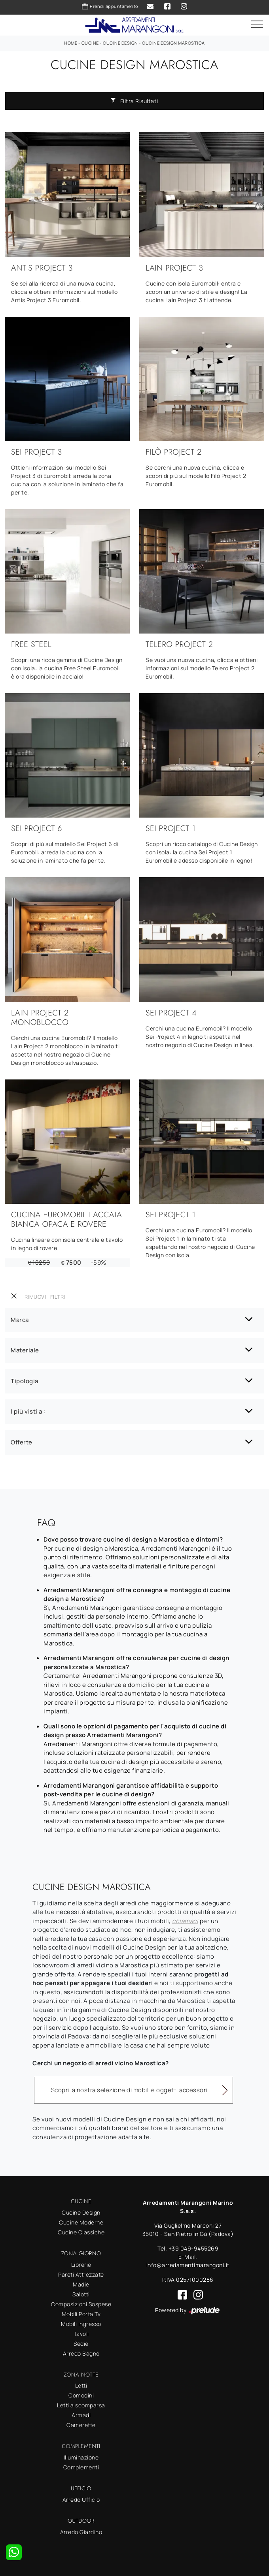 The image size is (269, 2576). Describe the element at coordinates (81, 2232) in the screenshot. I see `Cucine Classiche` at that location.